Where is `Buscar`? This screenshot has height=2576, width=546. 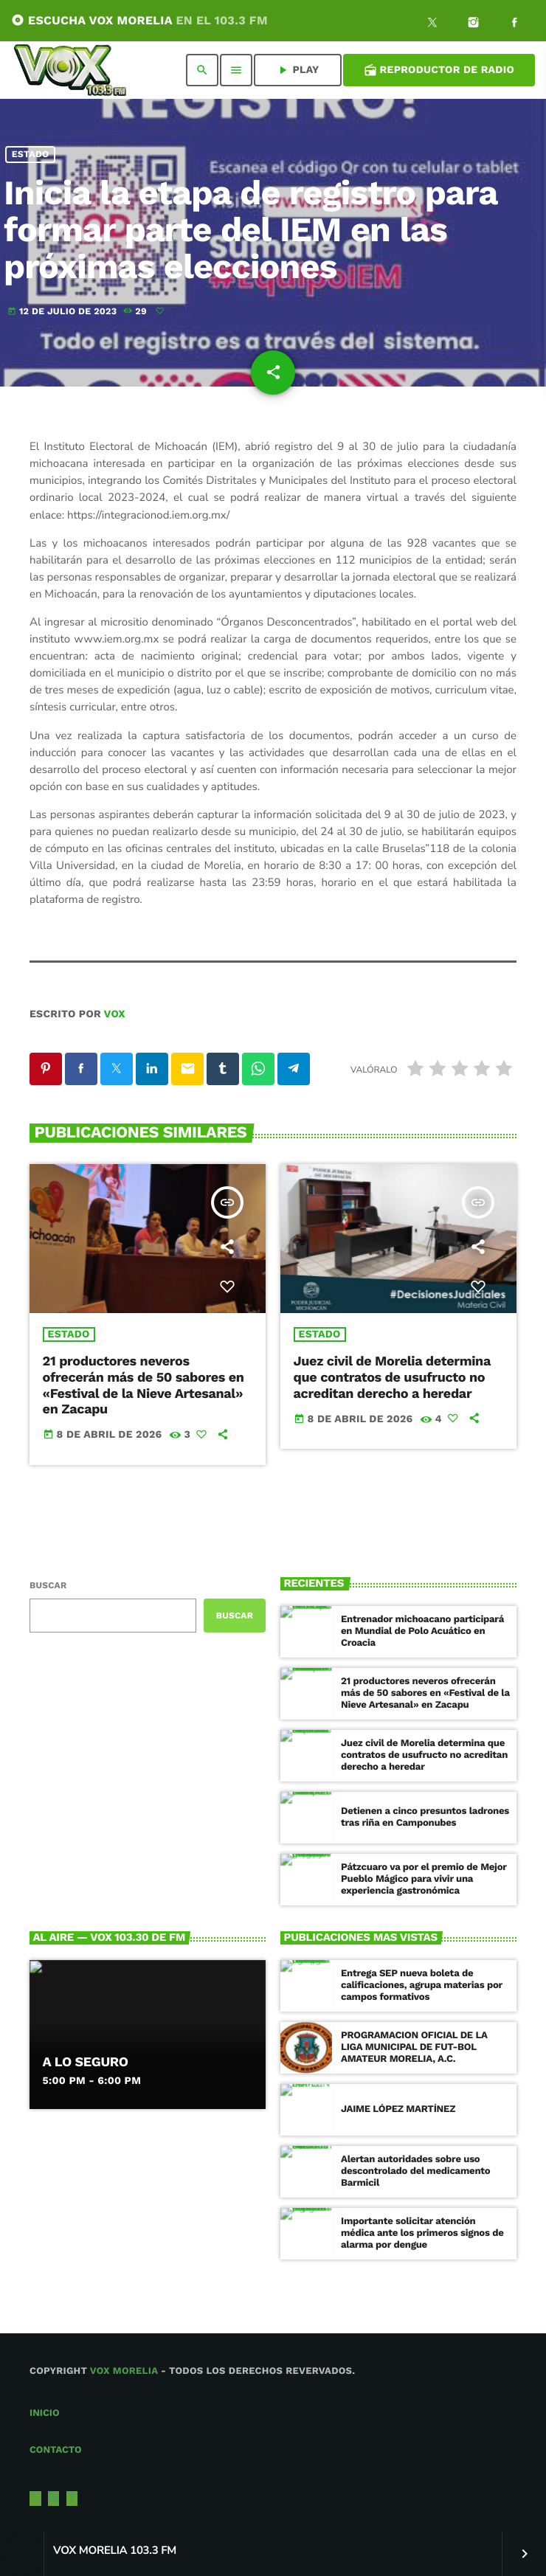 Buscar is located at coordinates (48, 1585).